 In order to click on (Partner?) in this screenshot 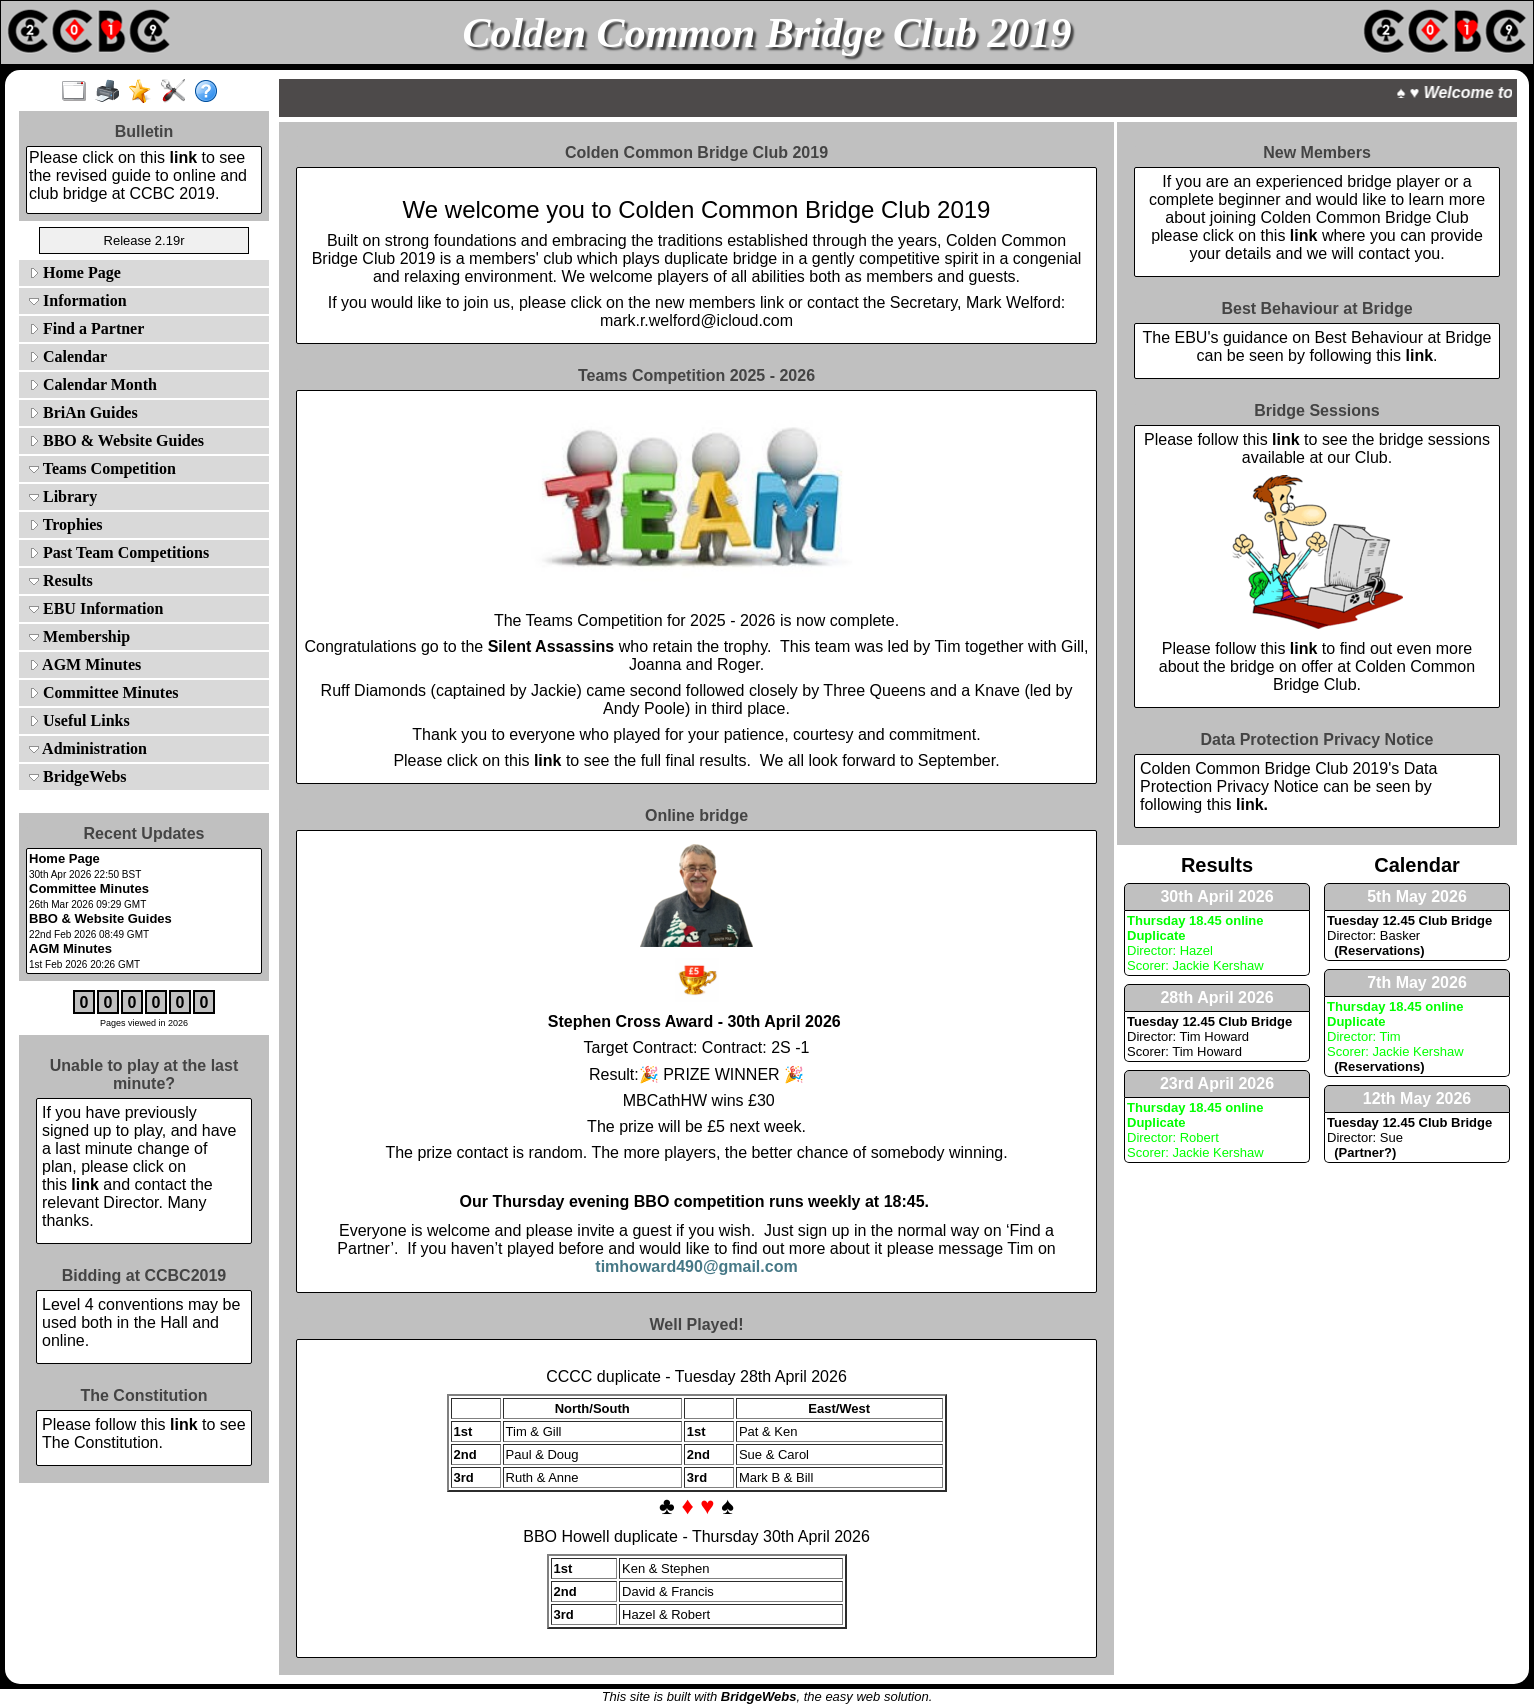, I will do `click(1361, 1152)`.